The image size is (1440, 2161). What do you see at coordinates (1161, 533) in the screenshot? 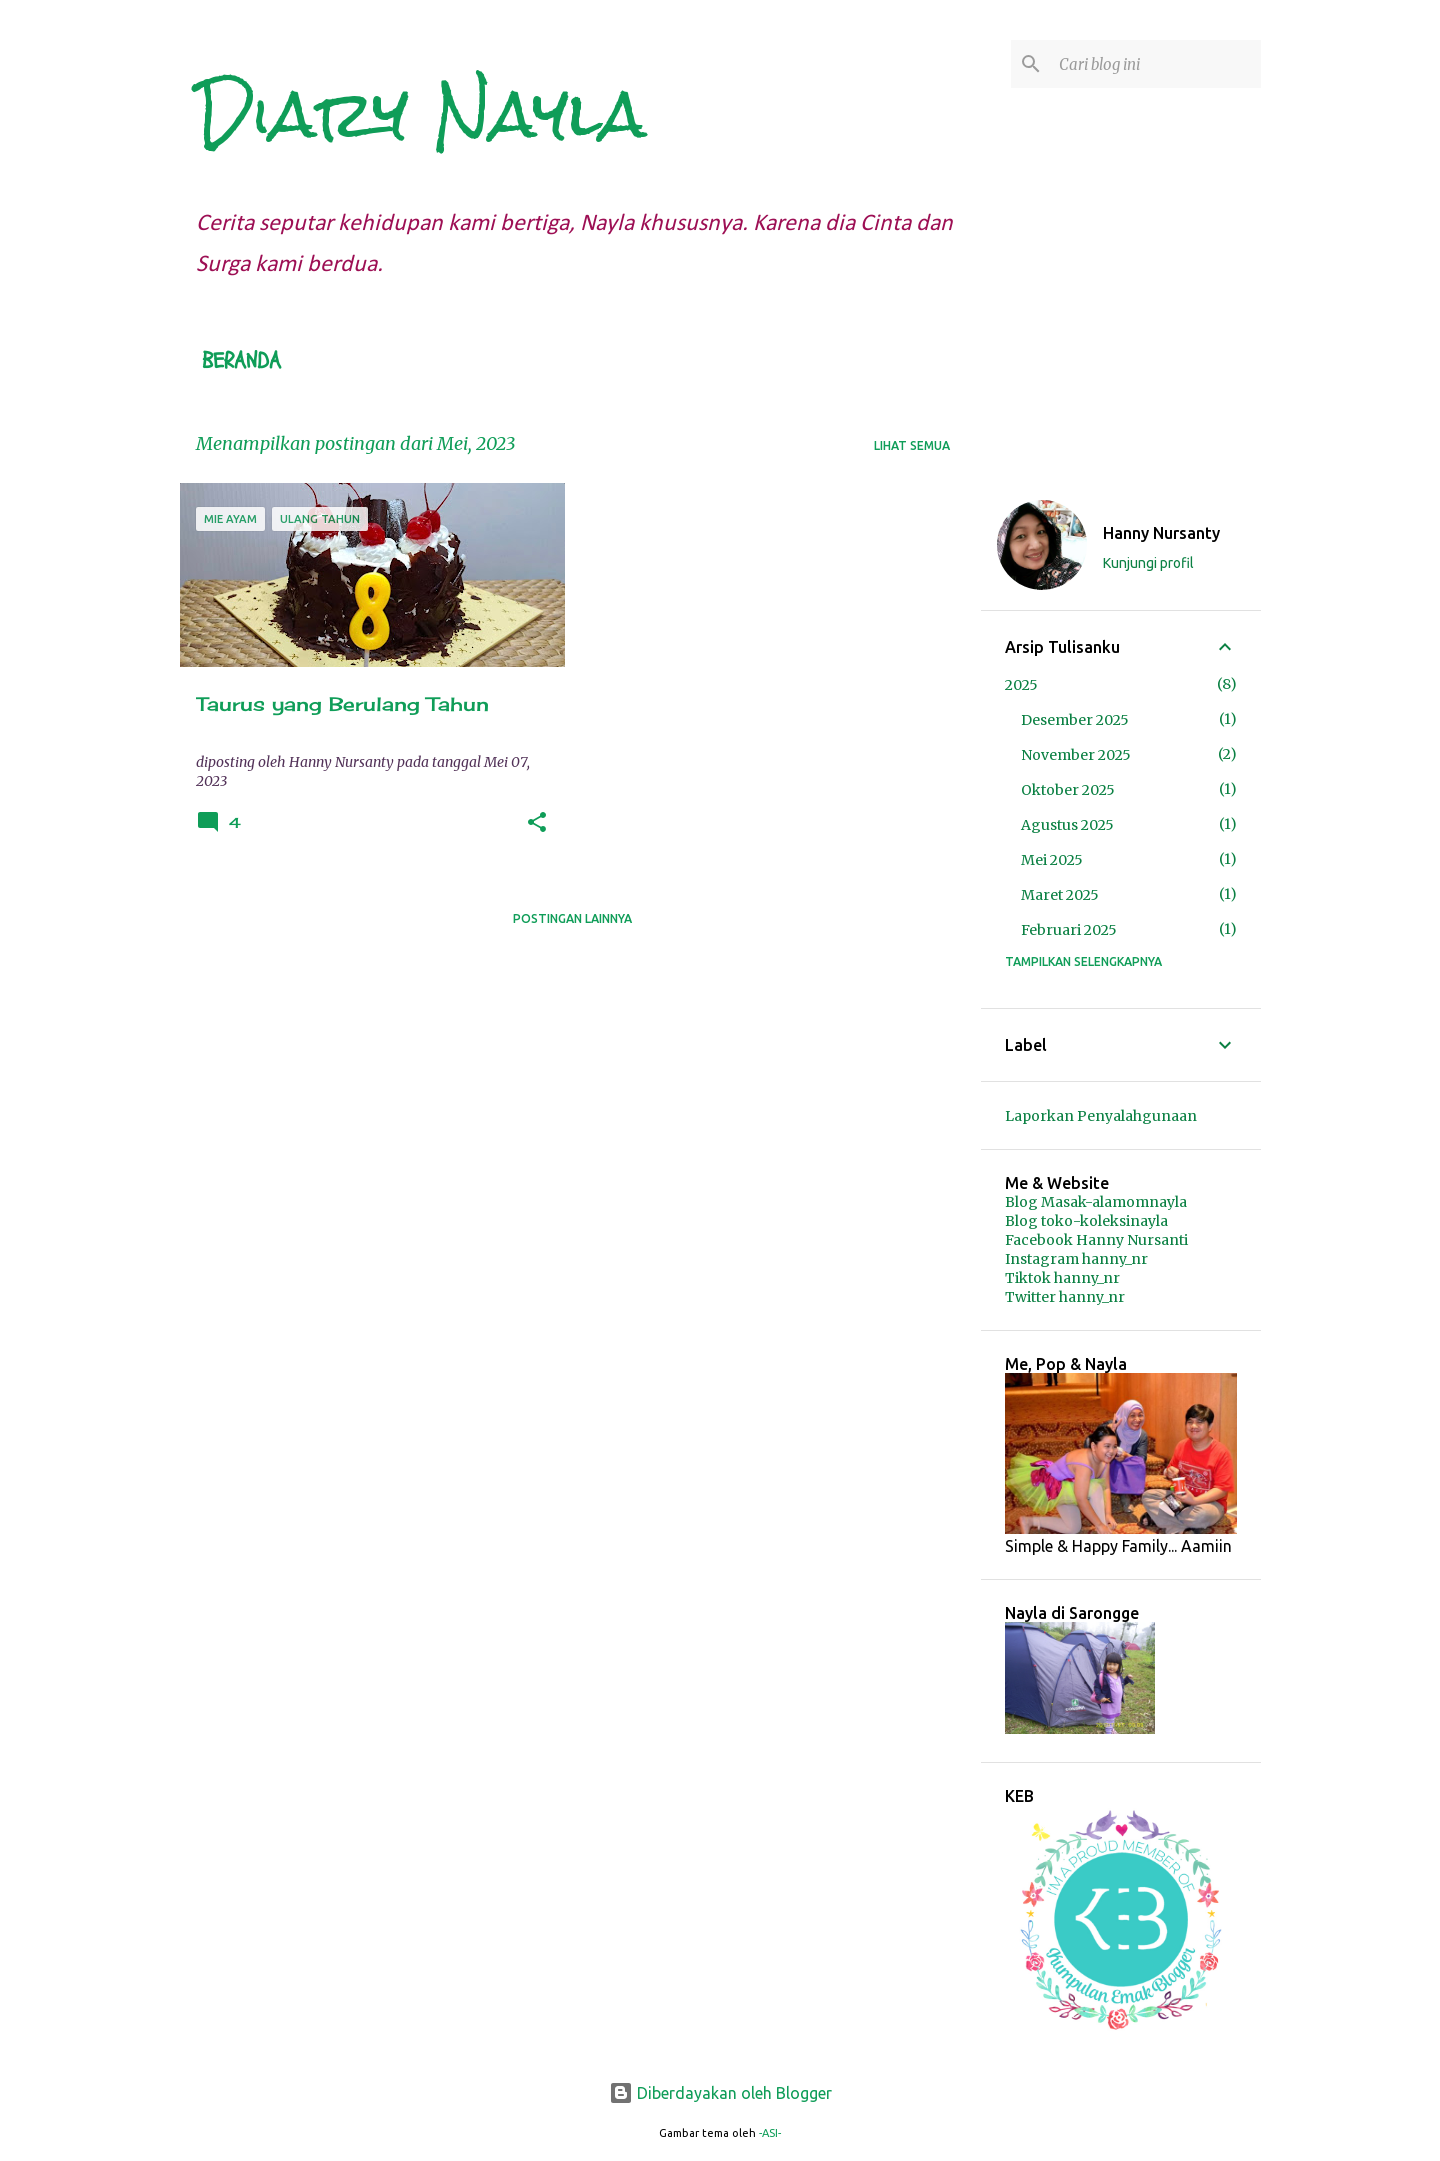
I see `Hanny Nursanty` at bounding box center [1161, 533].